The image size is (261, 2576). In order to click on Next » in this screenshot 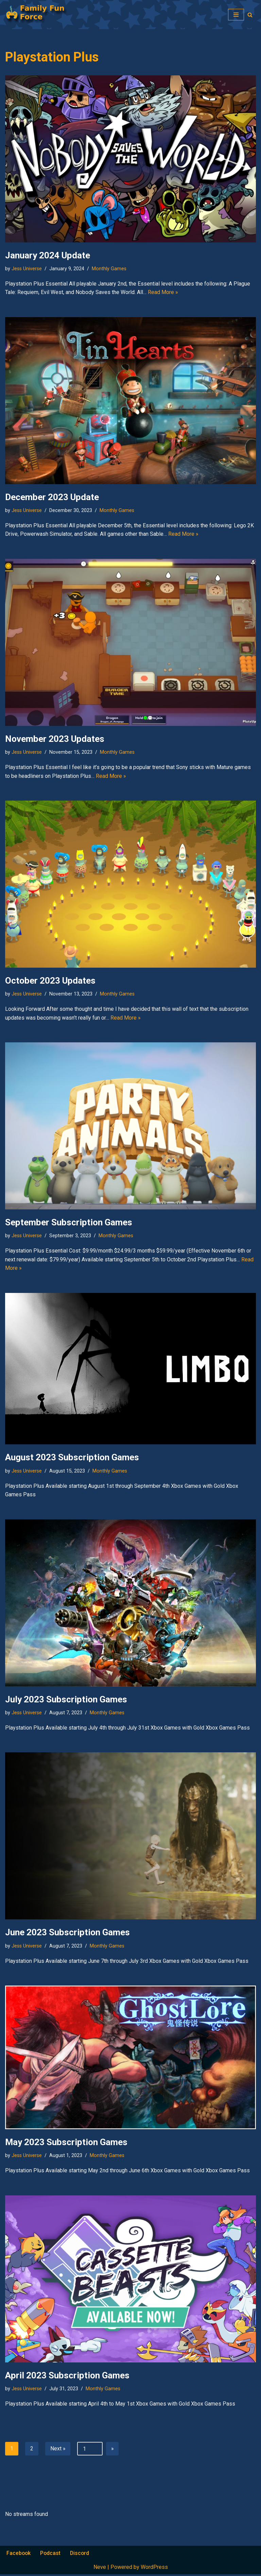, I will do `click(58, 2450)`.